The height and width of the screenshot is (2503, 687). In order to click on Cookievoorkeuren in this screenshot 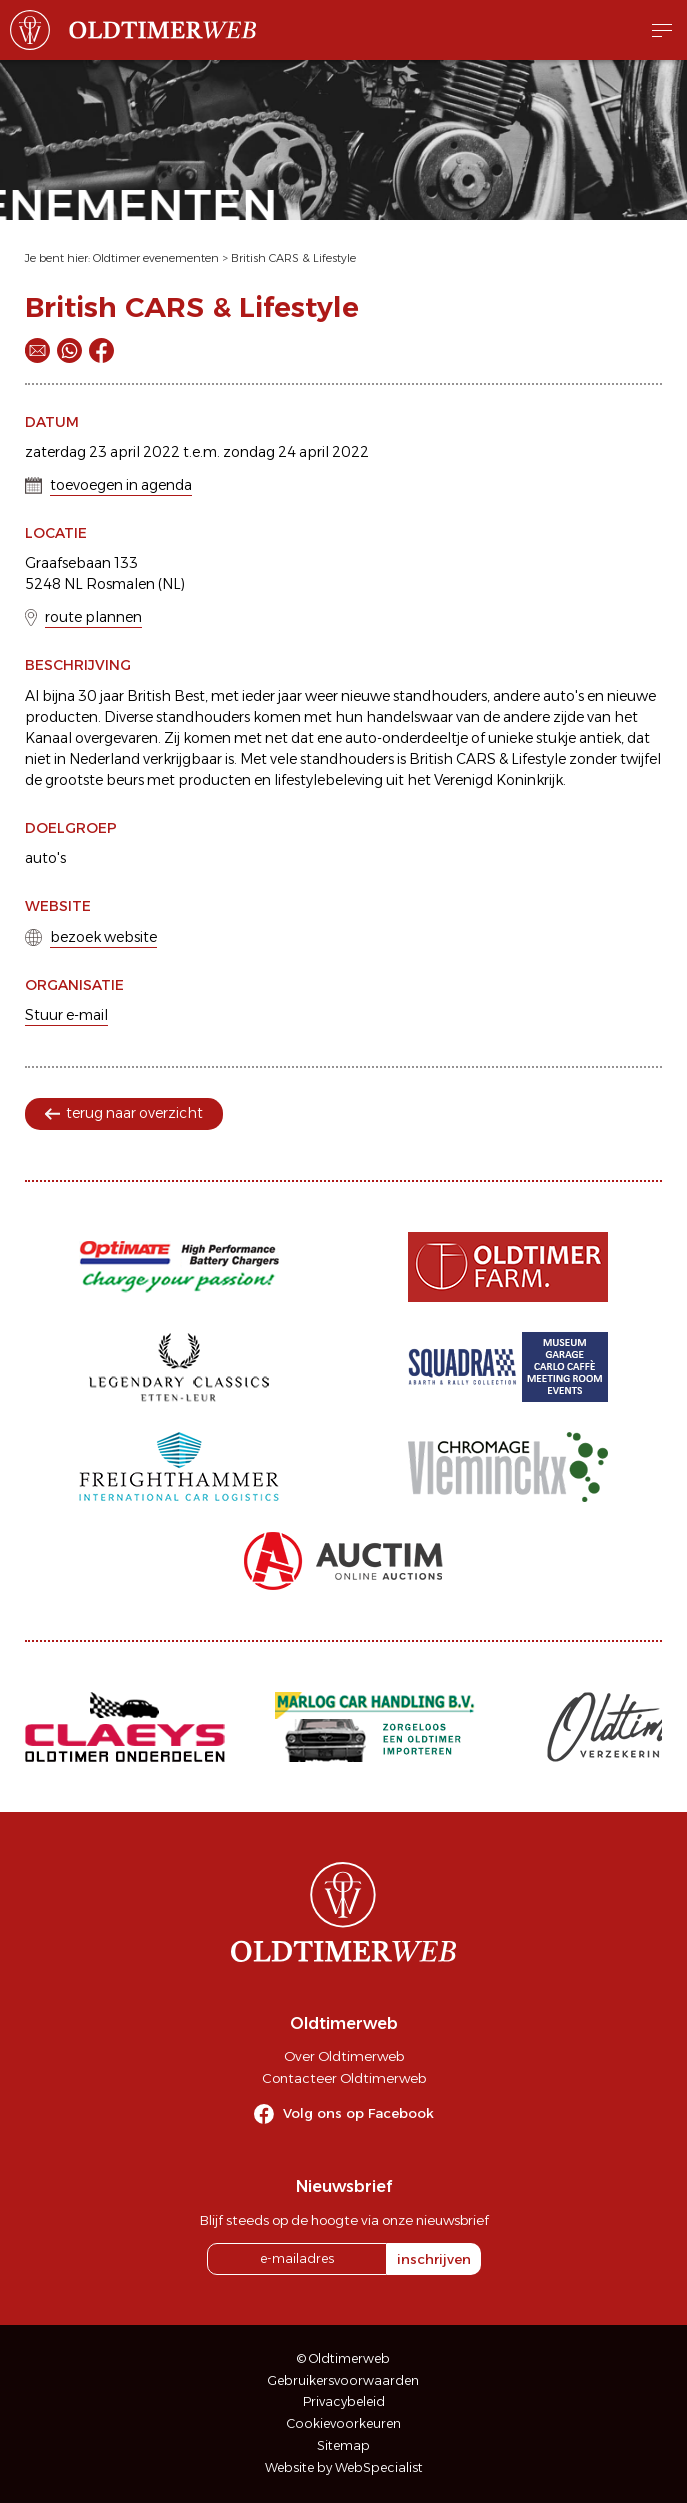, I will do `click(344, 2423)`.